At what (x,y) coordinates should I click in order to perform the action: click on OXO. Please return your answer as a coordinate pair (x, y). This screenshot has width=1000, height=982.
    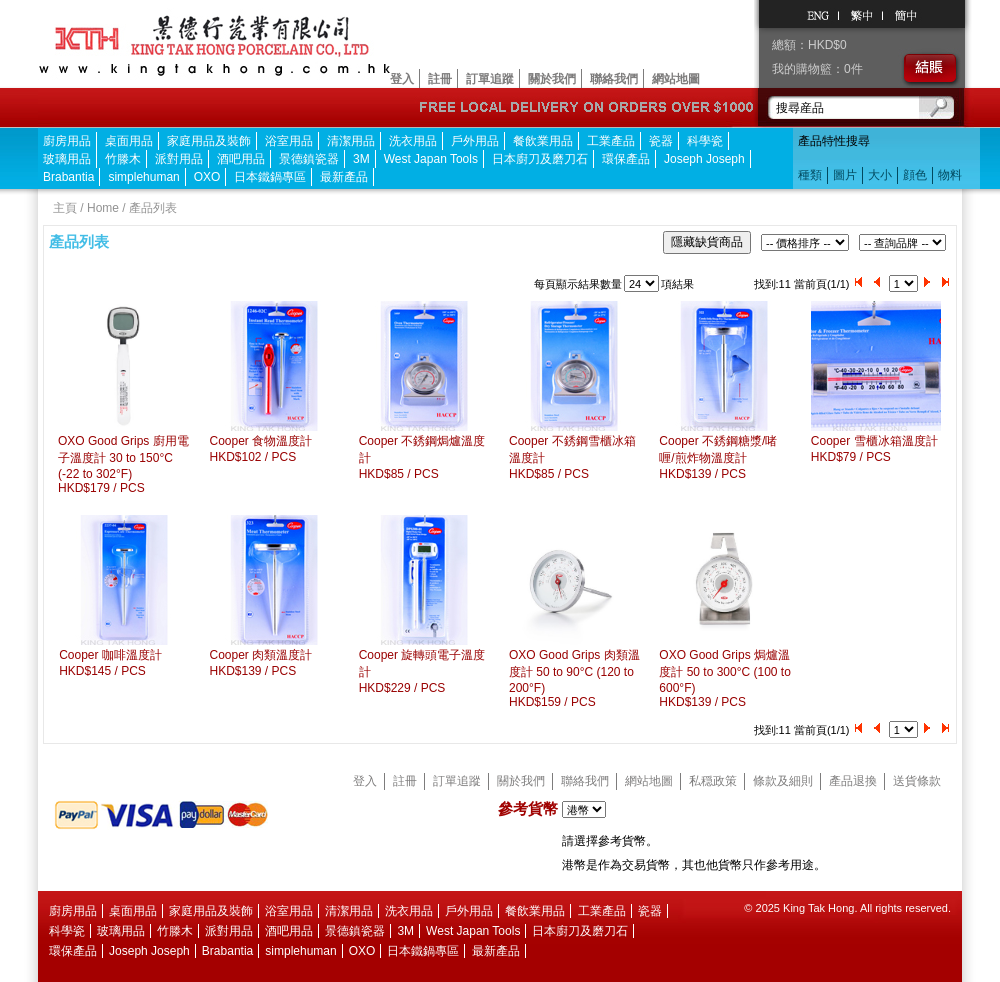
    Looking at the image, I should click on (207, 177).